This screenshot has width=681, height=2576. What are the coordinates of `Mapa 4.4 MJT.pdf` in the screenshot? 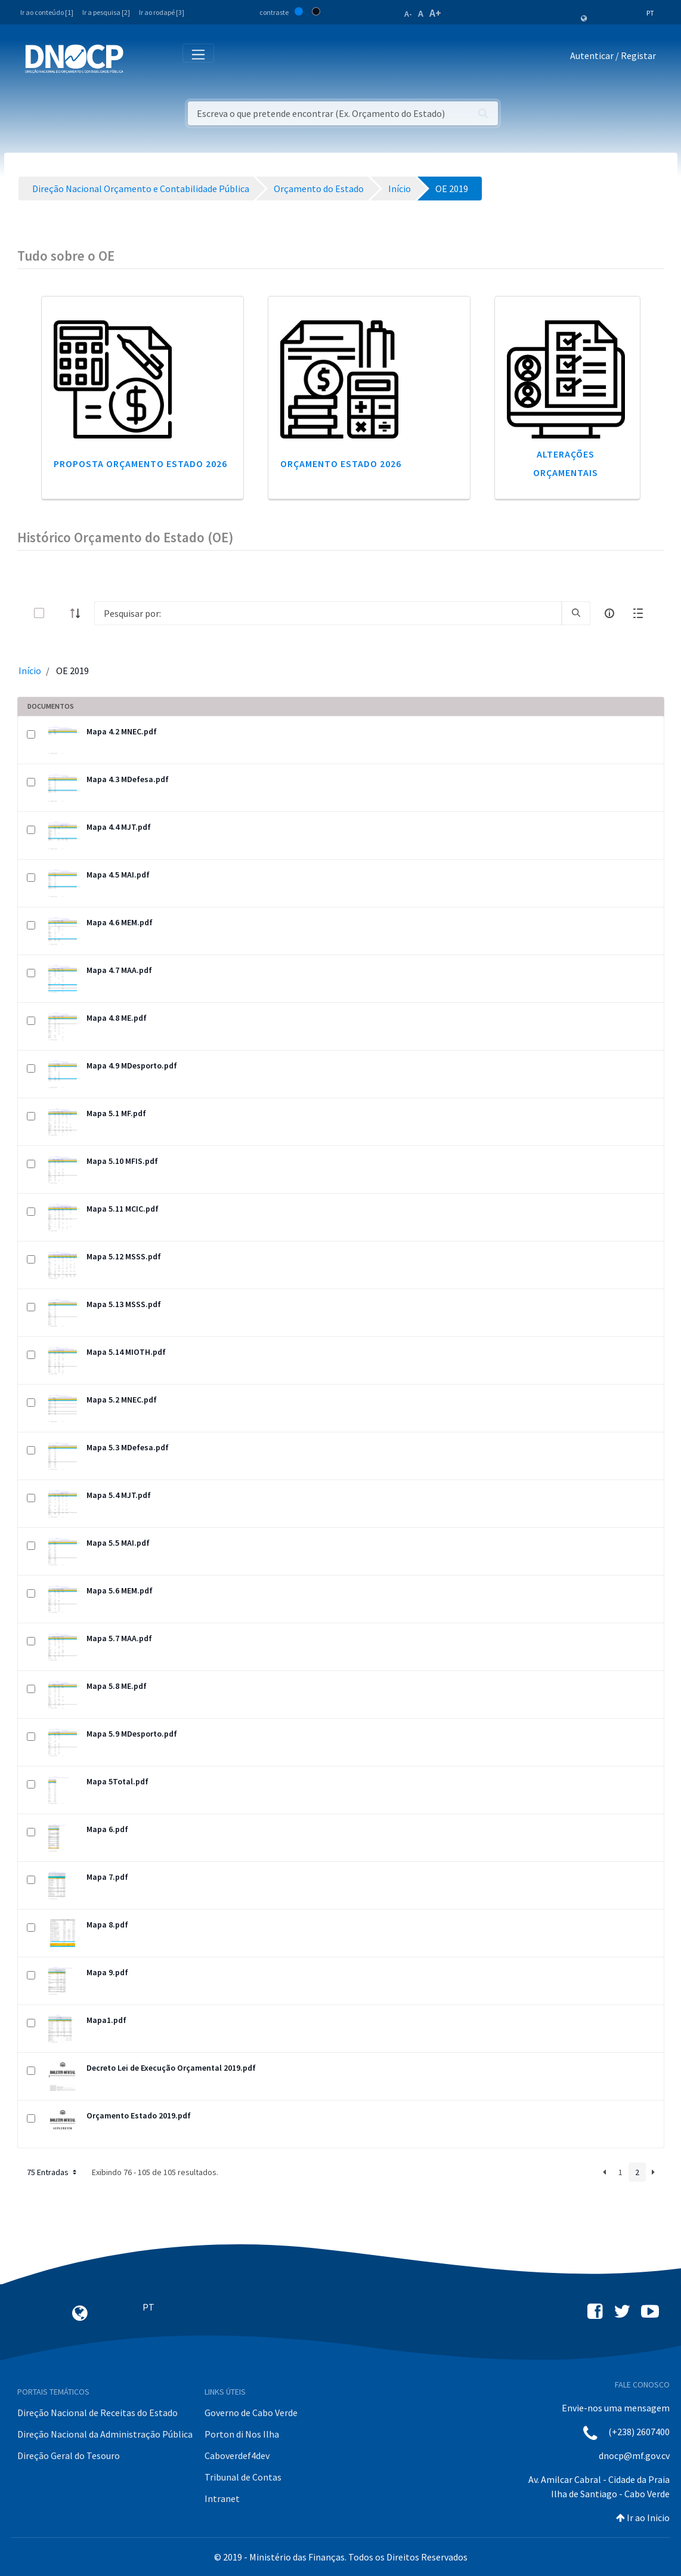 It's located at (118, 826).